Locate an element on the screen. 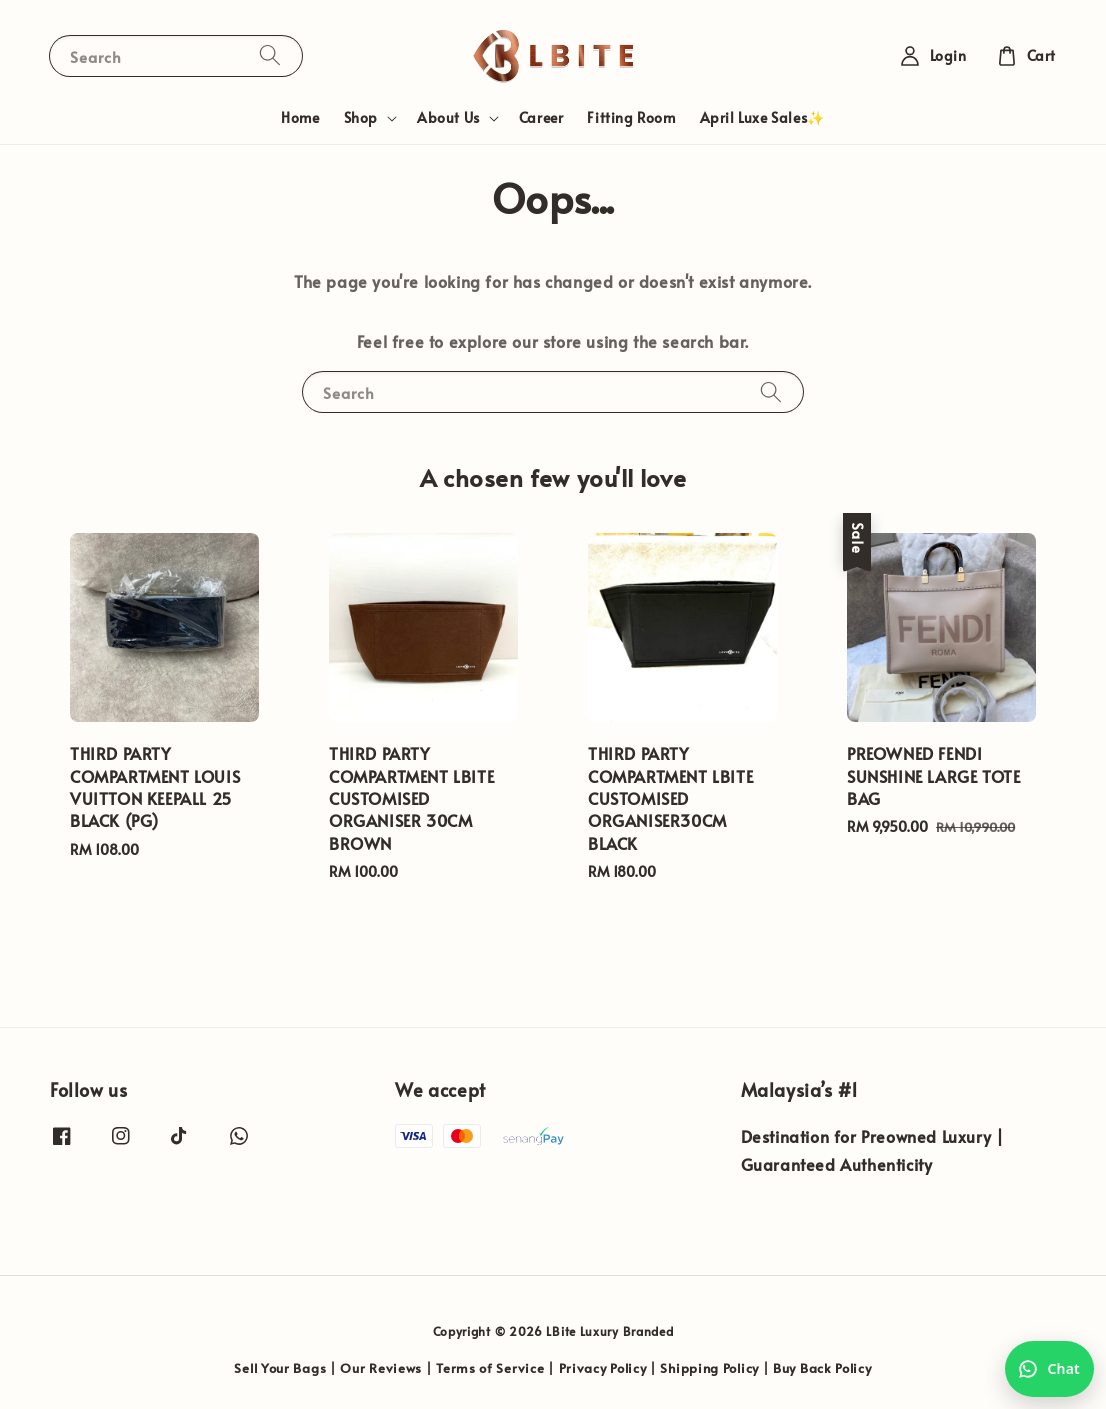 This screenshot has width=1106, height=1409. Buy Back Policy is located at coordinates (822, 1368).